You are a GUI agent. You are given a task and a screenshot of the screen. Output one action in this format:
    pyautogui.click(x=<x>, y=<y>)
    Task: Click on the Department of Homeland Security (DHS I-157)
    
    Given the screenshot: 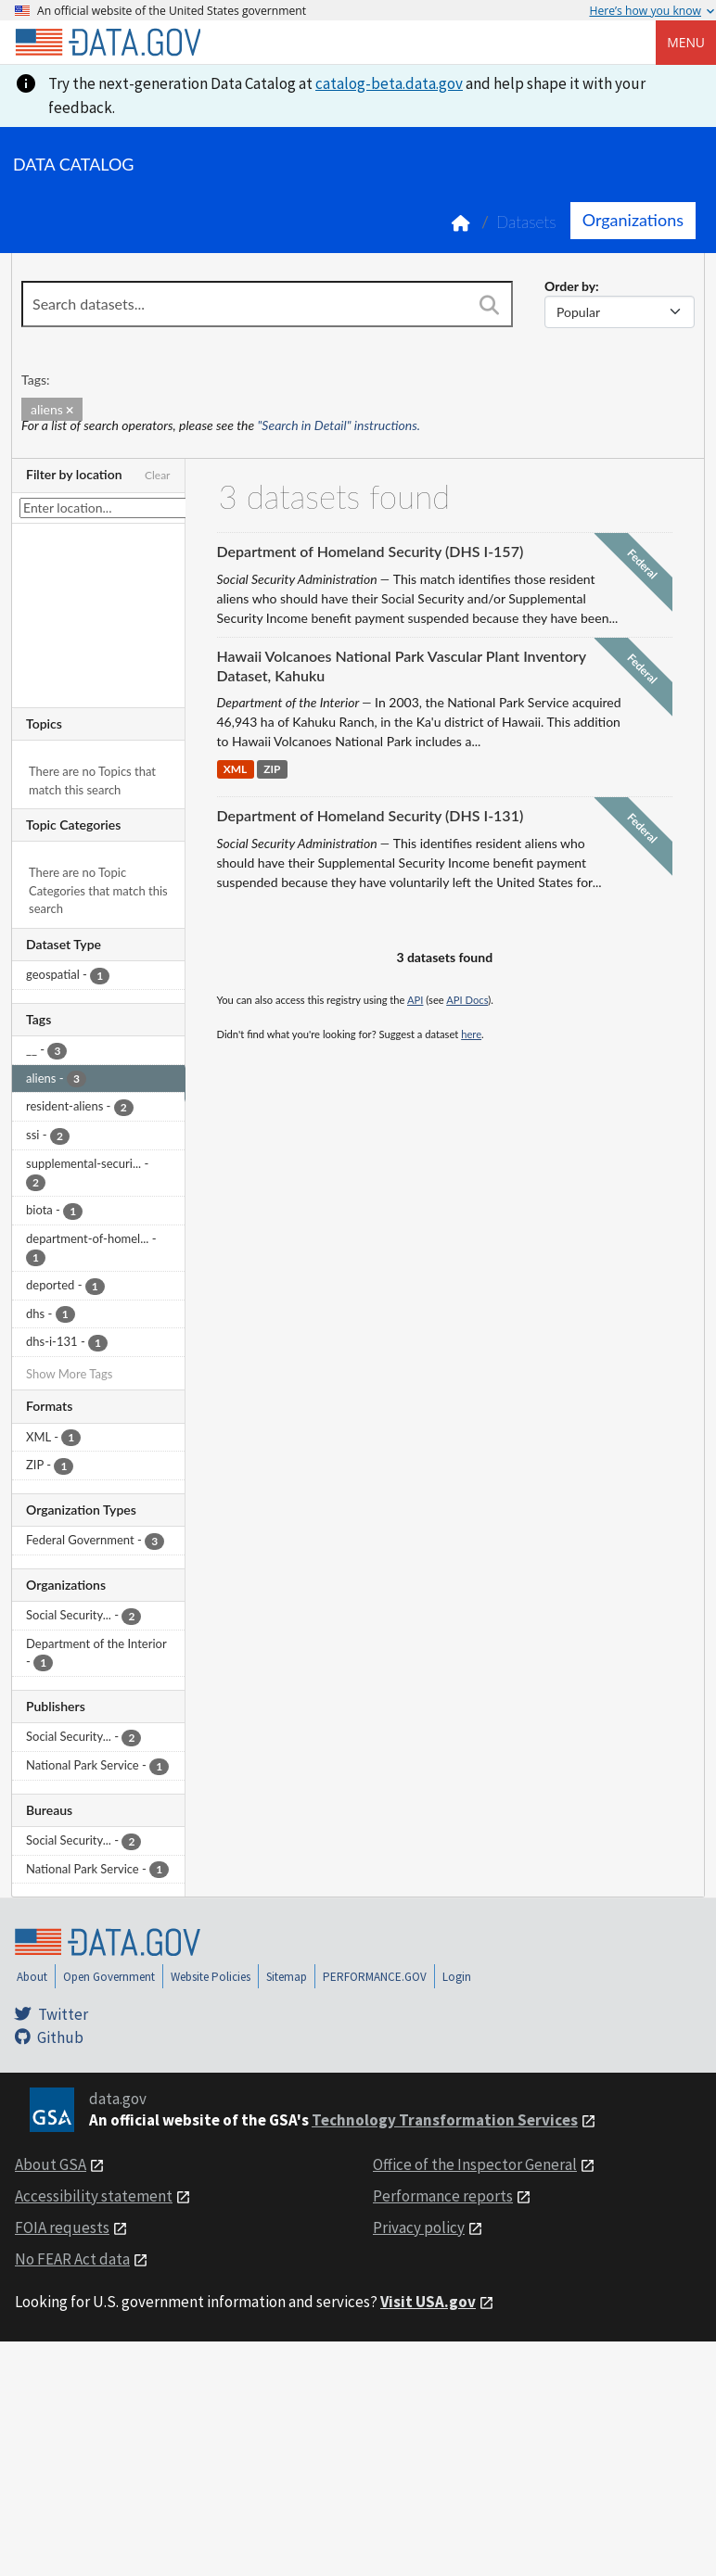 What is the action you would take?
    pyautogui.click(x=370, y=551)
    